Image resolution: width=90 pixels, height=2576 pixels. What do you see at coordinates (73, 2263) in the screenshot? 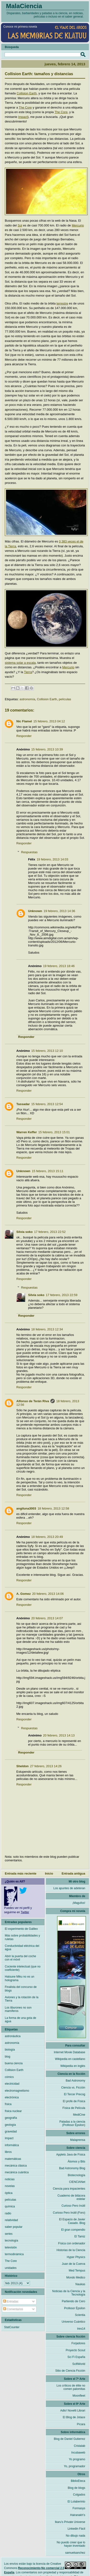
I see `Juan de la Cuerva` at bounding box center [73, 2263].